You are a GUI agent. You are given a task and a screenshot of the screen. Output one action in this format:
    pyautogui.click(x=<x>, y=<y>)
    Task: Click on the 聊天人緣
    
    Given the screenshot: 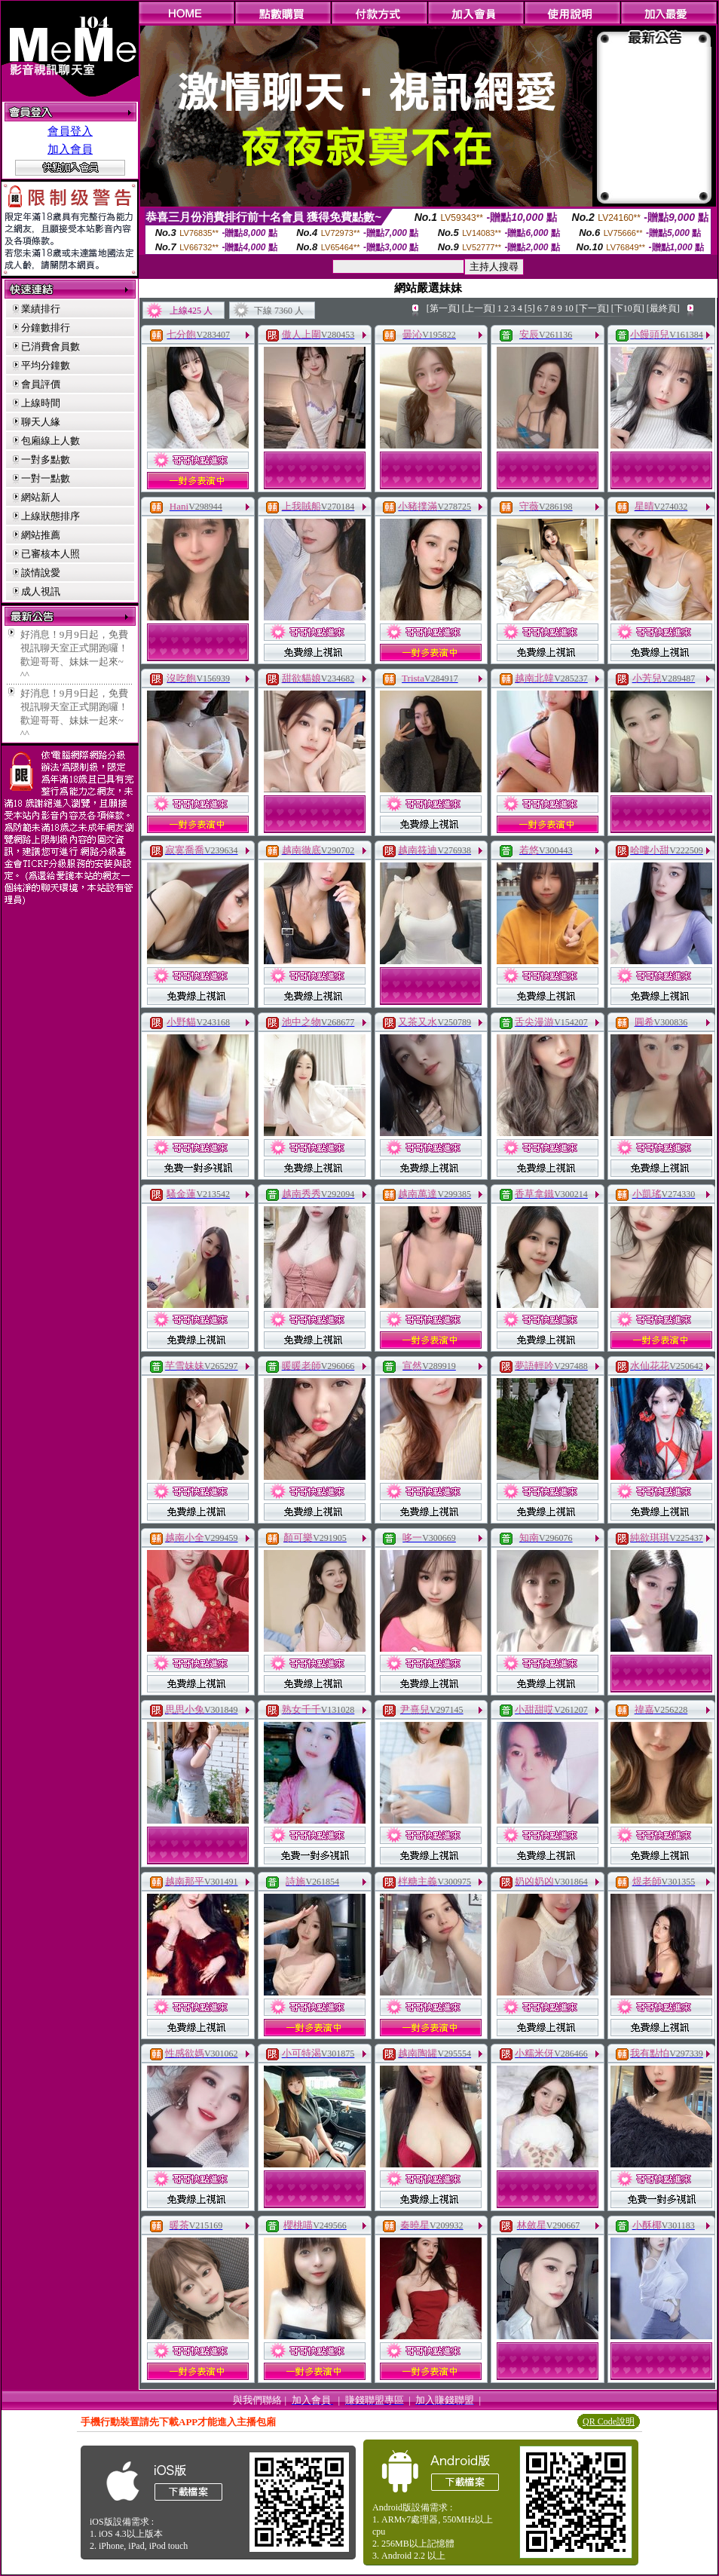 What is the action you would take?
    pyautogui.click(x=40, y=421)
    